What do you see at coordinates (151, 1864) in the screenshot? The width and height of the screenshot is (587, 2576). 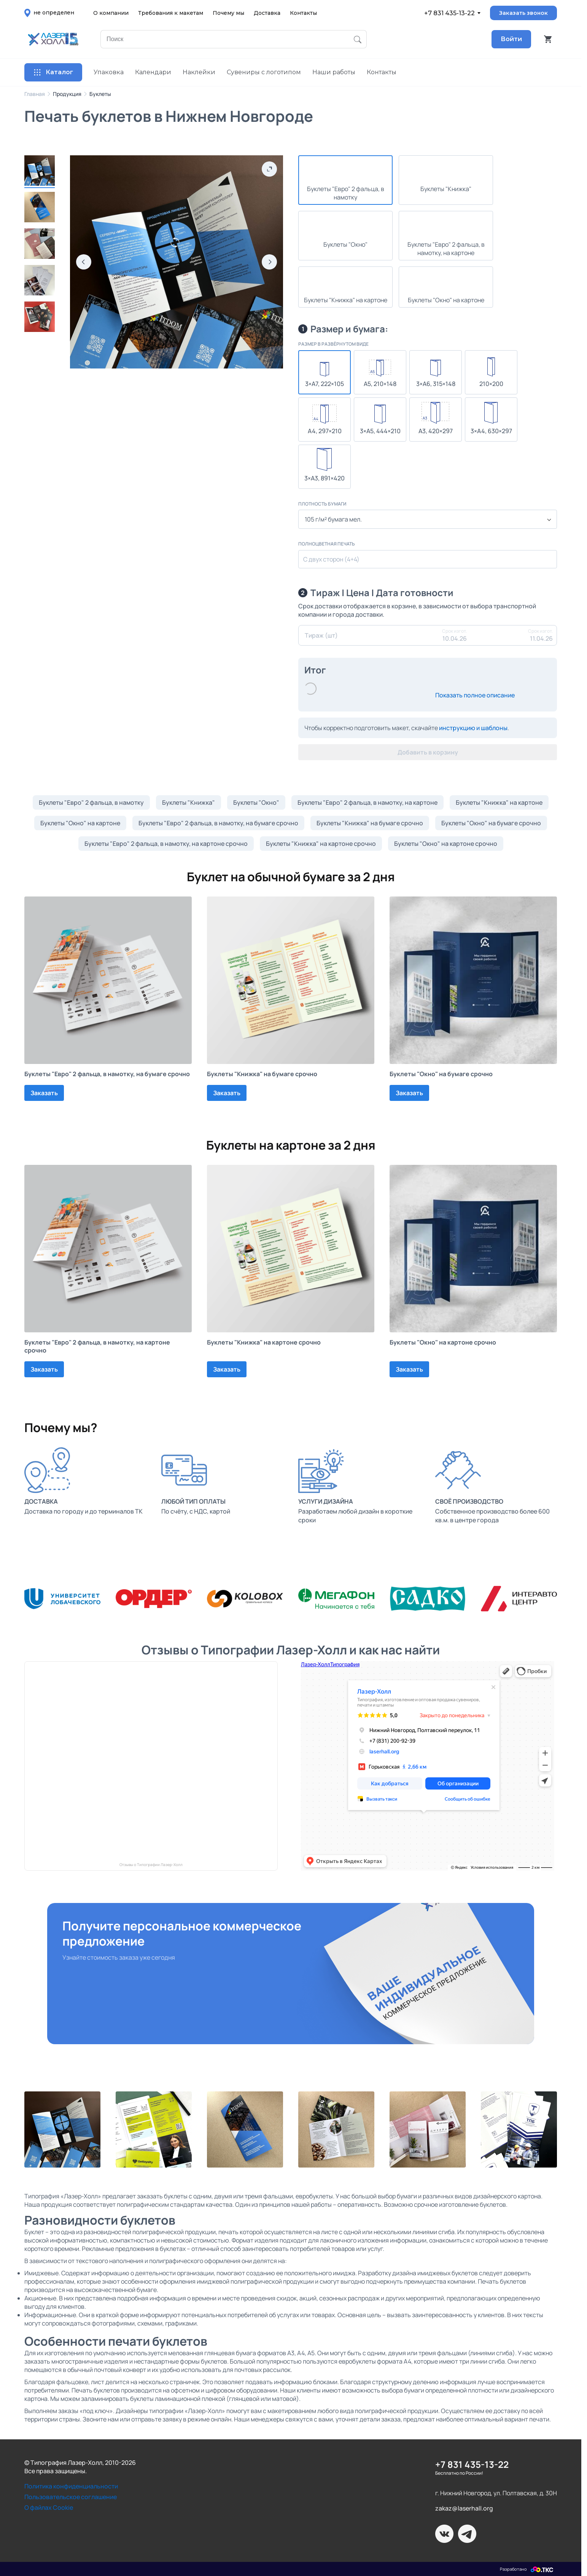 I see `Отзывы о Типографии Лазер-Холл` at bounding box center [151, 1864].